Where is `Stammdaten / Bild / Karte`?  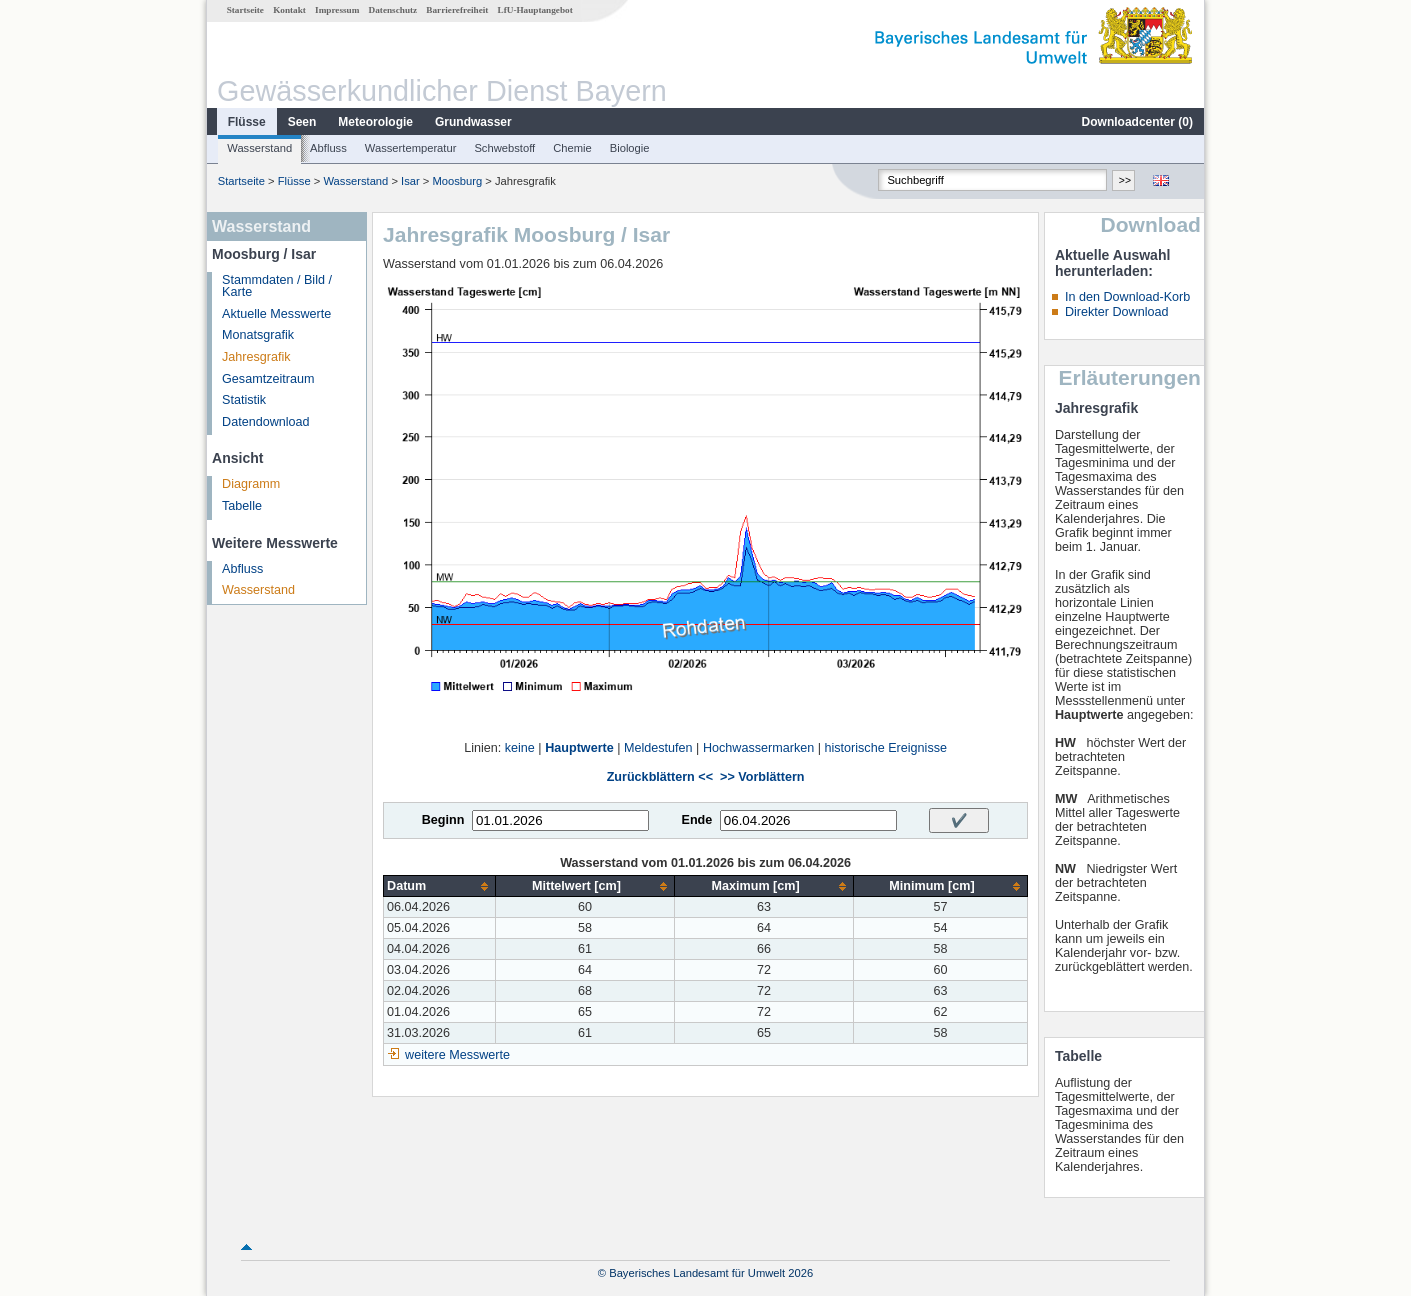 Stammdaten / Bild / Karte is located at coordinates (277, 286).